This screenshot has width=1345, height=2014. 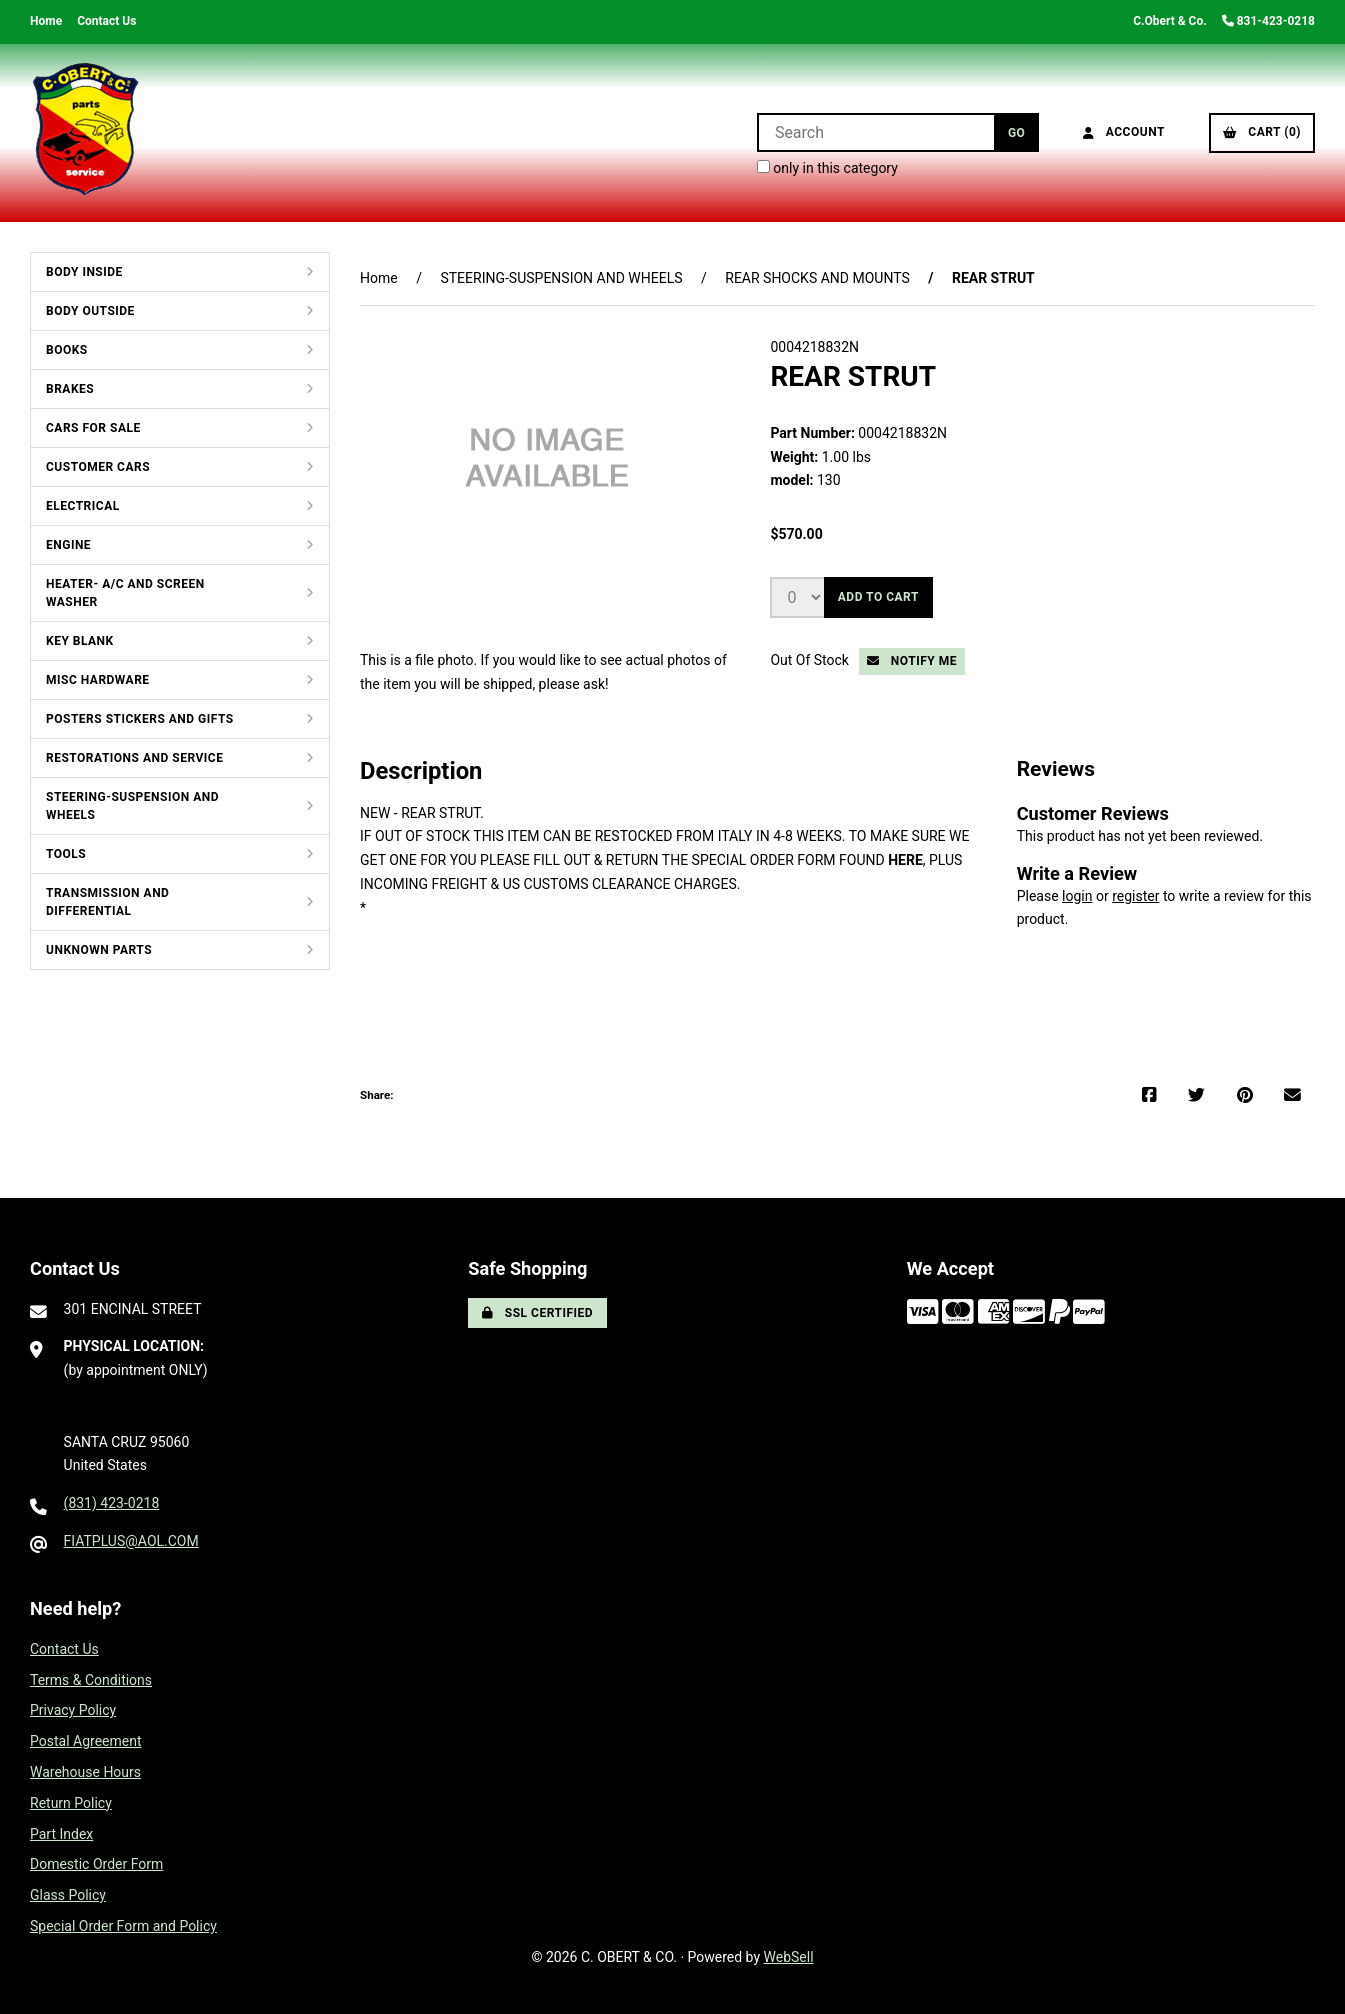 I want to click on Glass Policy, so click(x=68, y=1895).